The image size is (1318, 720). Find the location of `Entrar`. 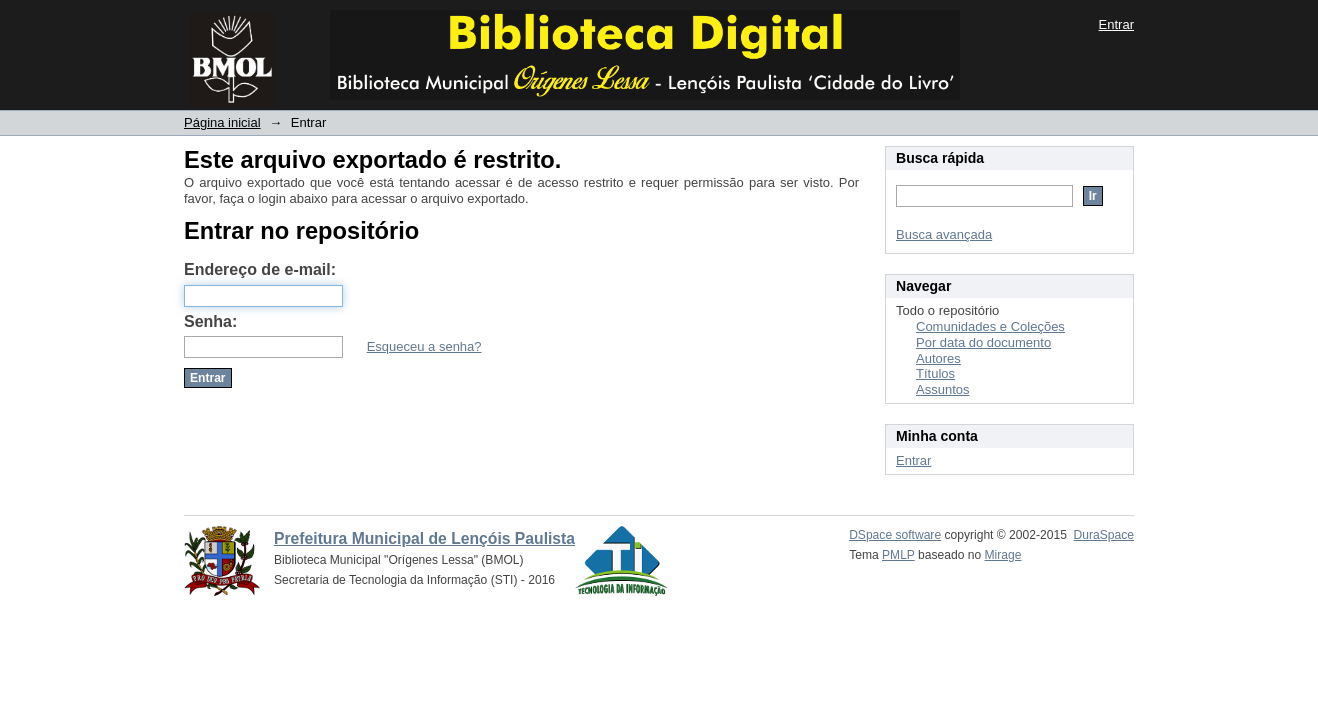

Entrar is located at coordinates (1116, 24).